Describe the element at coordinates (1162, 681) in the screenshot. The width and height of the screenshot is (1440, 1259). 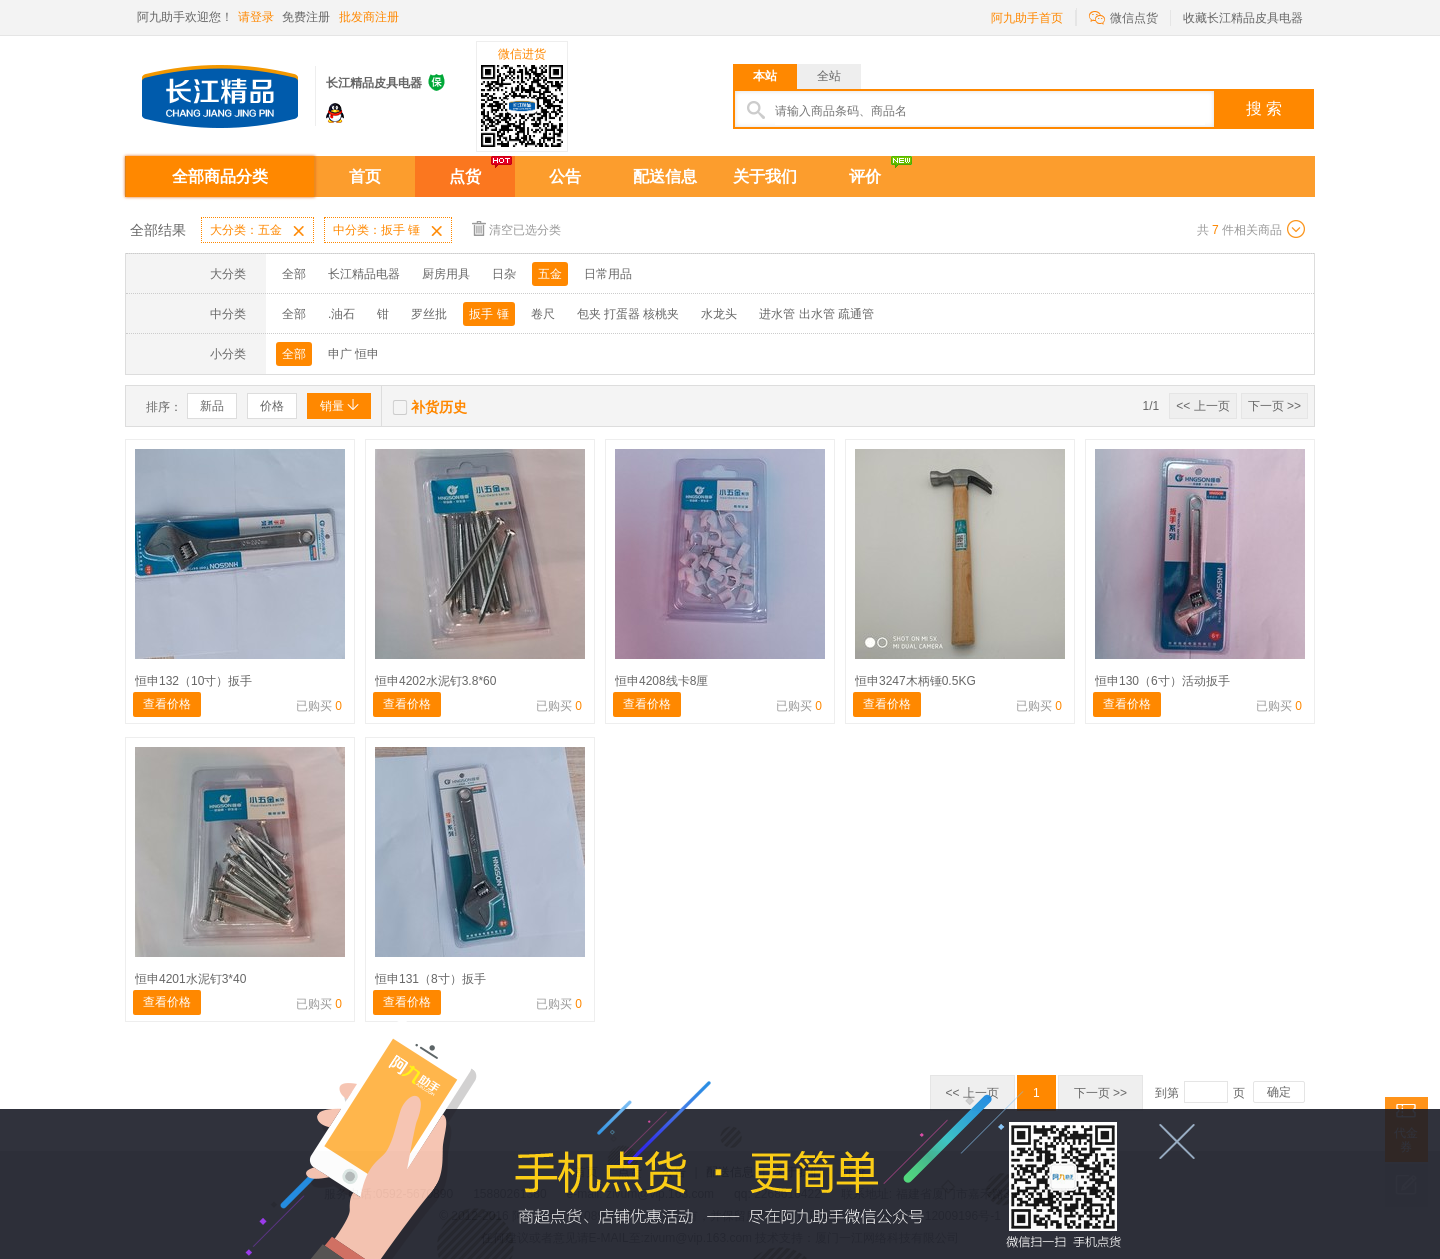
I see `恒申130（6寸）活动扳手` at that location.